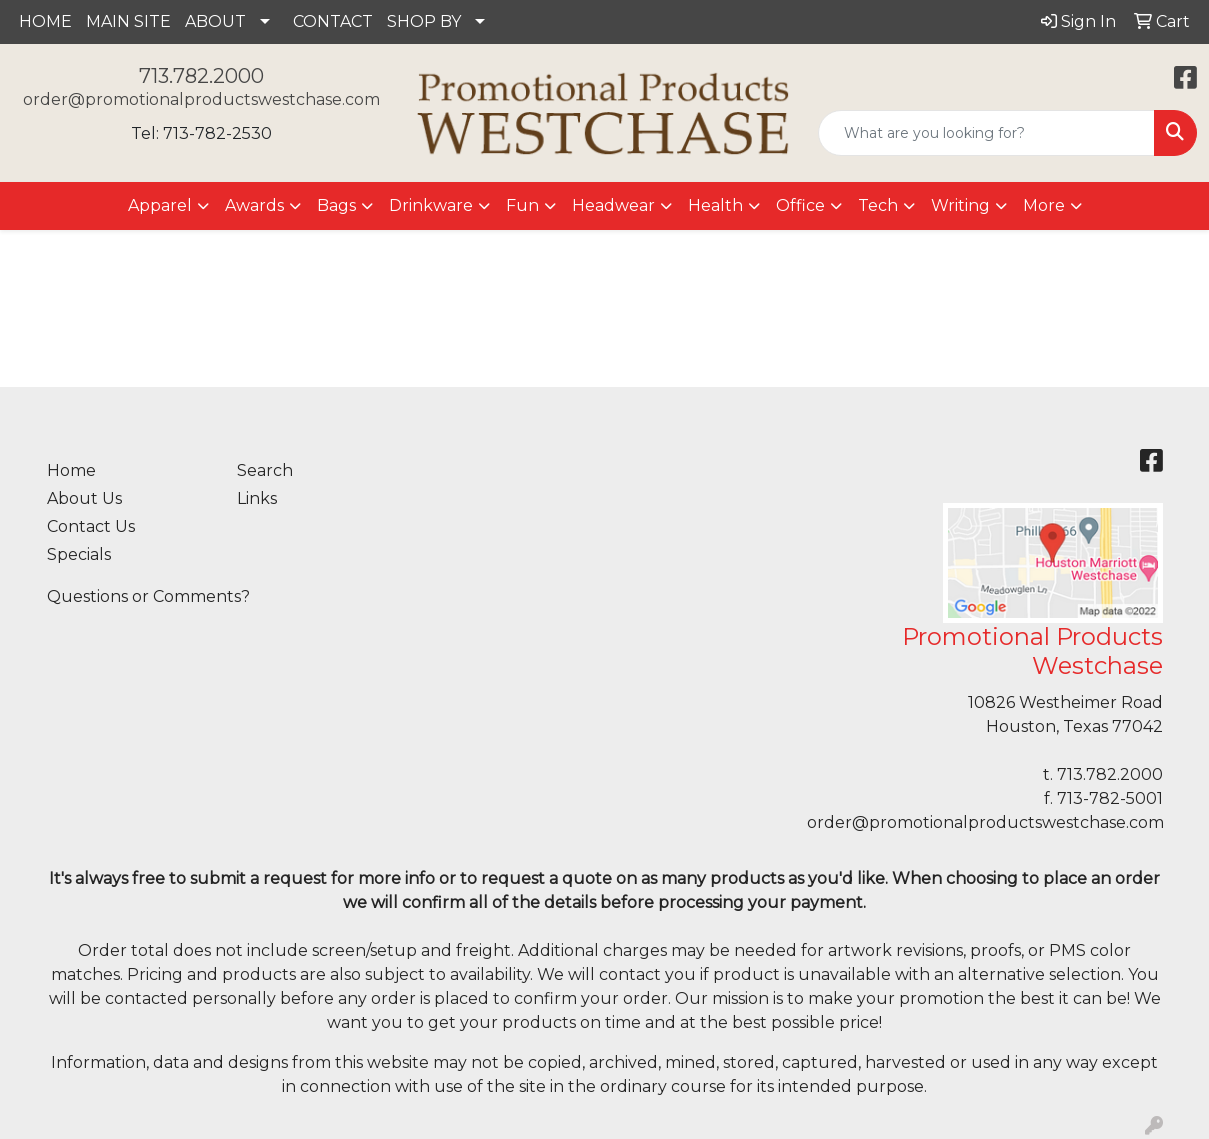 Image resolution: width=1209 pixels, height=1139 pixels. Describe the element at coordinates (878, 205) in the screenshot. I see `Tech [button]` at that location.